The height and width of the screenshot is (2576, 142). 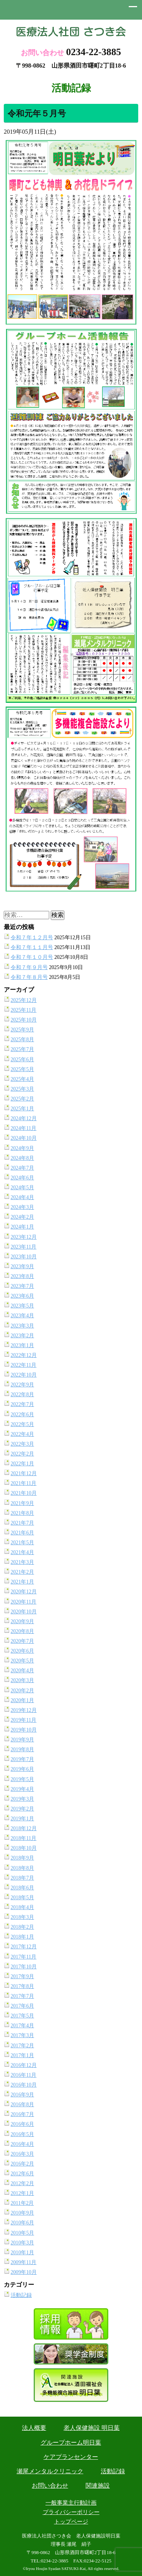 I want to click on 2024年10月, so click(x=24, y=1138).